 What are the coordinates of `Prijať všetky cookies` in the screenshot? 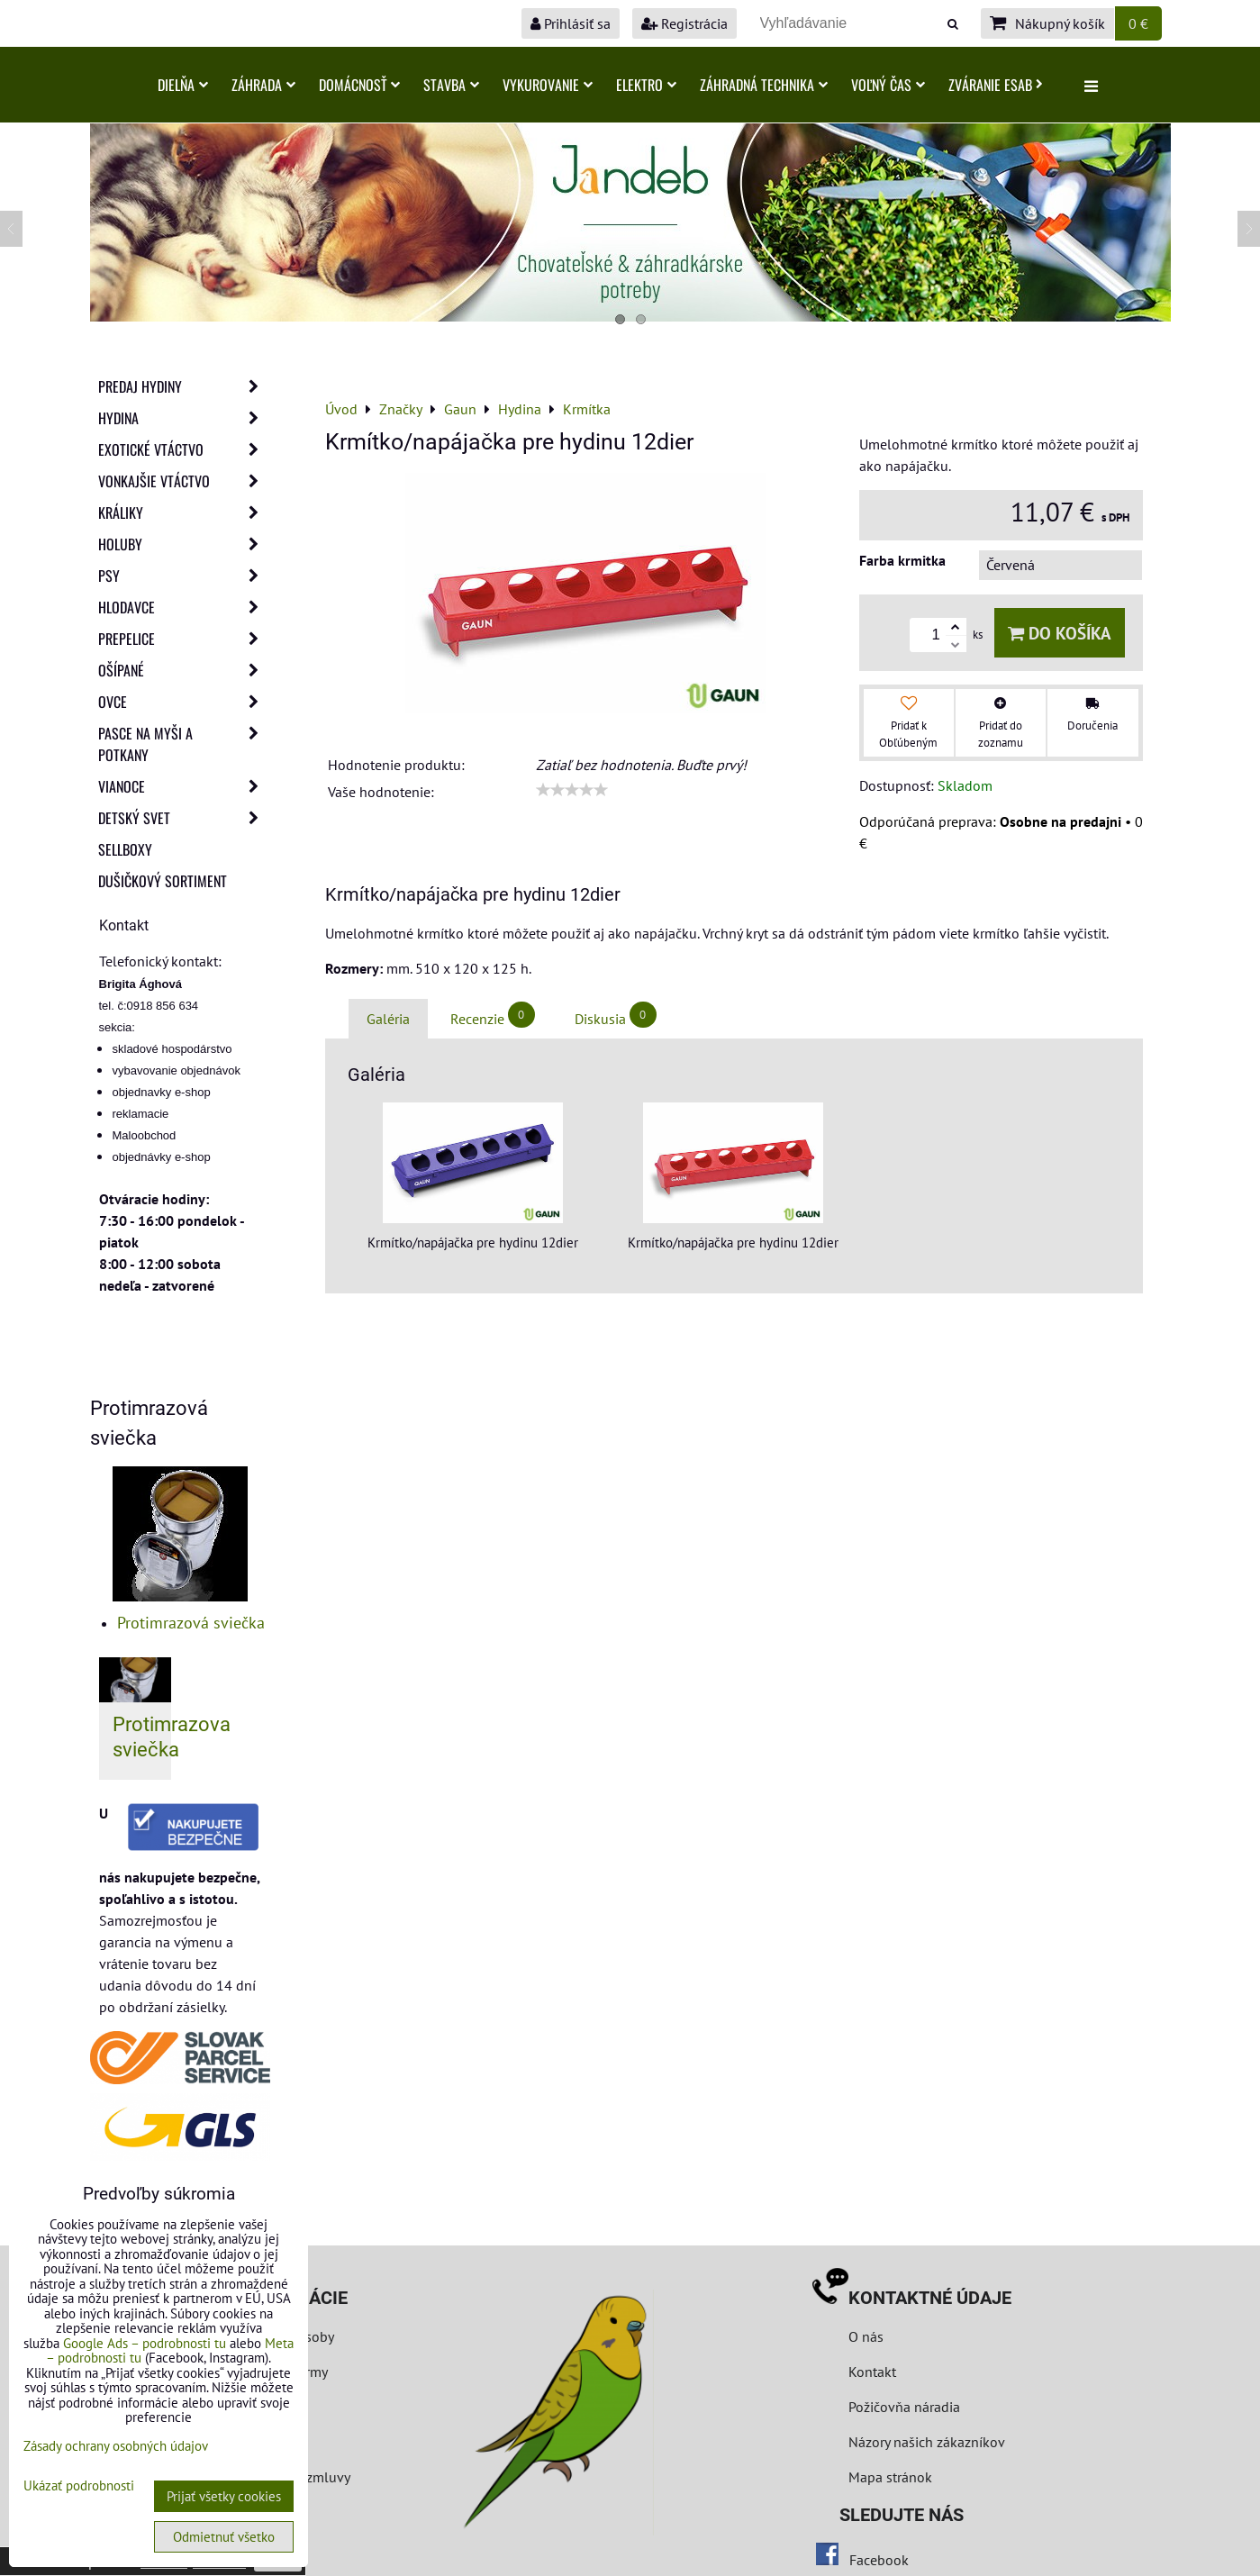 It's located at (224, 2496).